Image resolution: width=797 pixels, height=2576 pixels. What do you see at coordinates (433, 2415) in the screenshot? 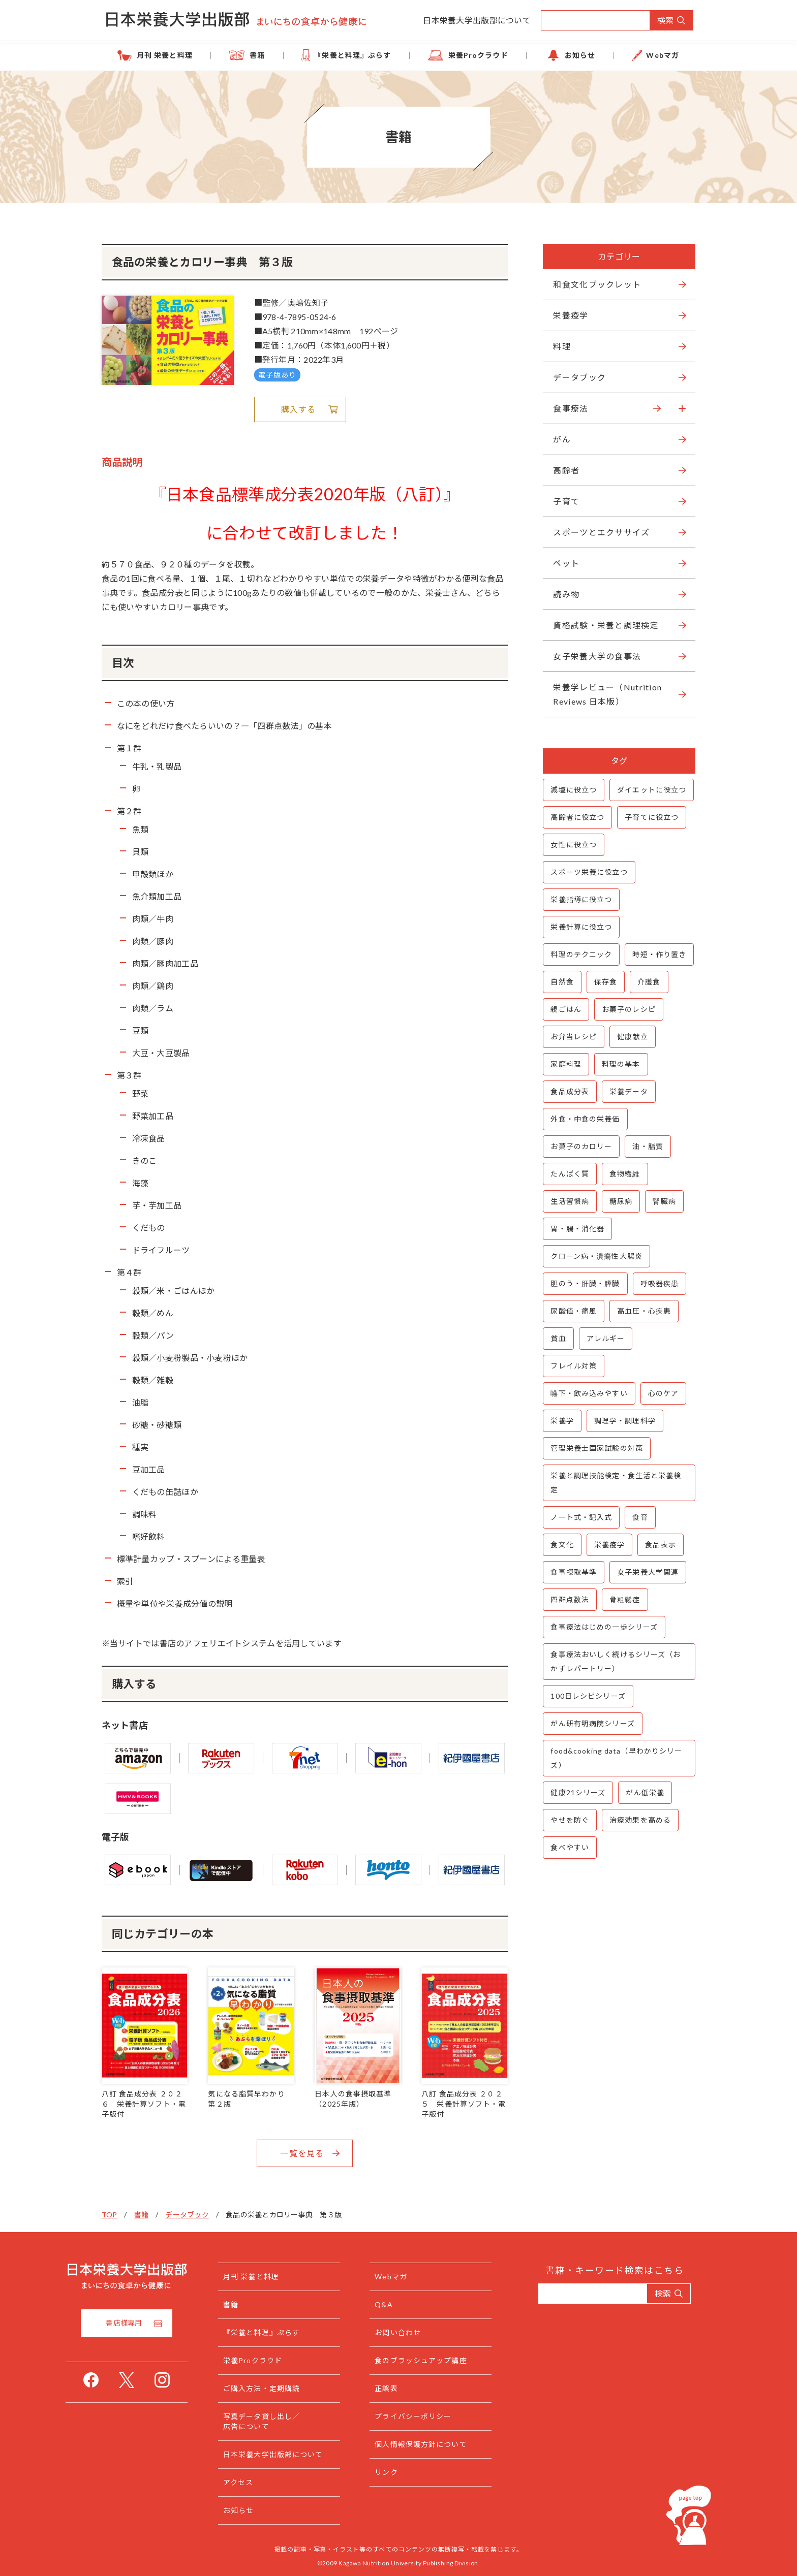
I see `プライバシーポリシー` at bounding box center [433, 2415].